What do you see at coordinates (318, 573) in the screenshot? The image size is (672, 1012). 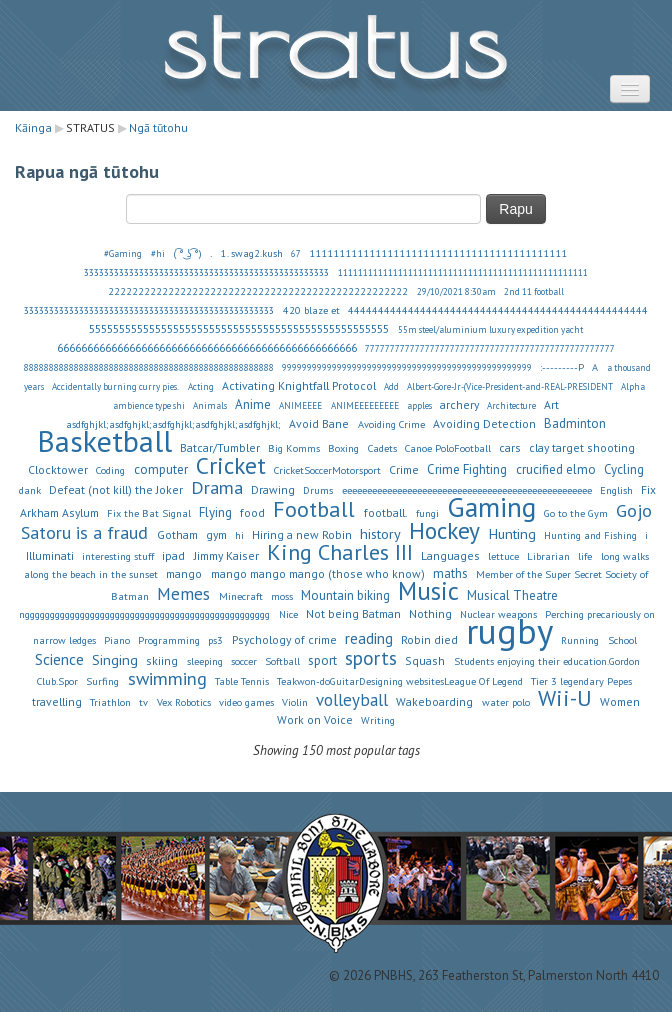 I see `mango mango mango (those who know)` at bounding box center [318, 573].